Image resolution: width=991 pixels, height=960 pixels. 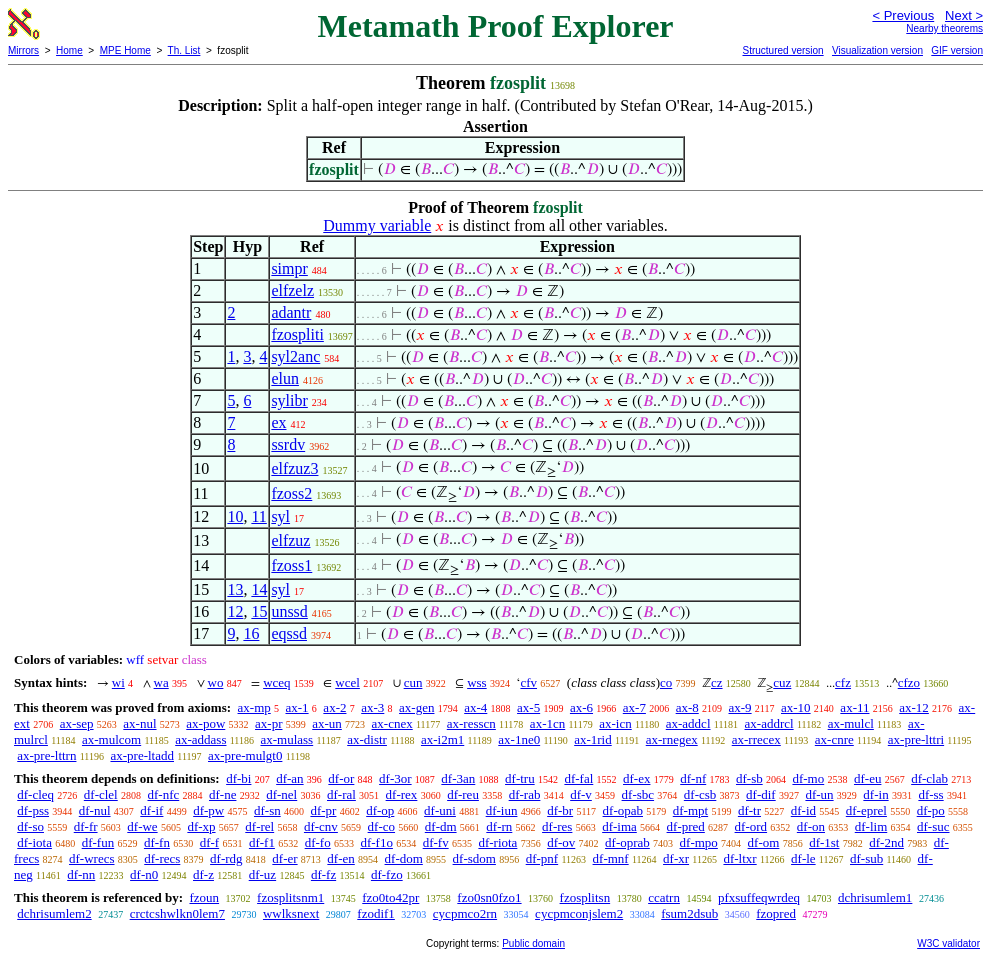 I want to click on ax-addrcl, so click(x=769, y=723).